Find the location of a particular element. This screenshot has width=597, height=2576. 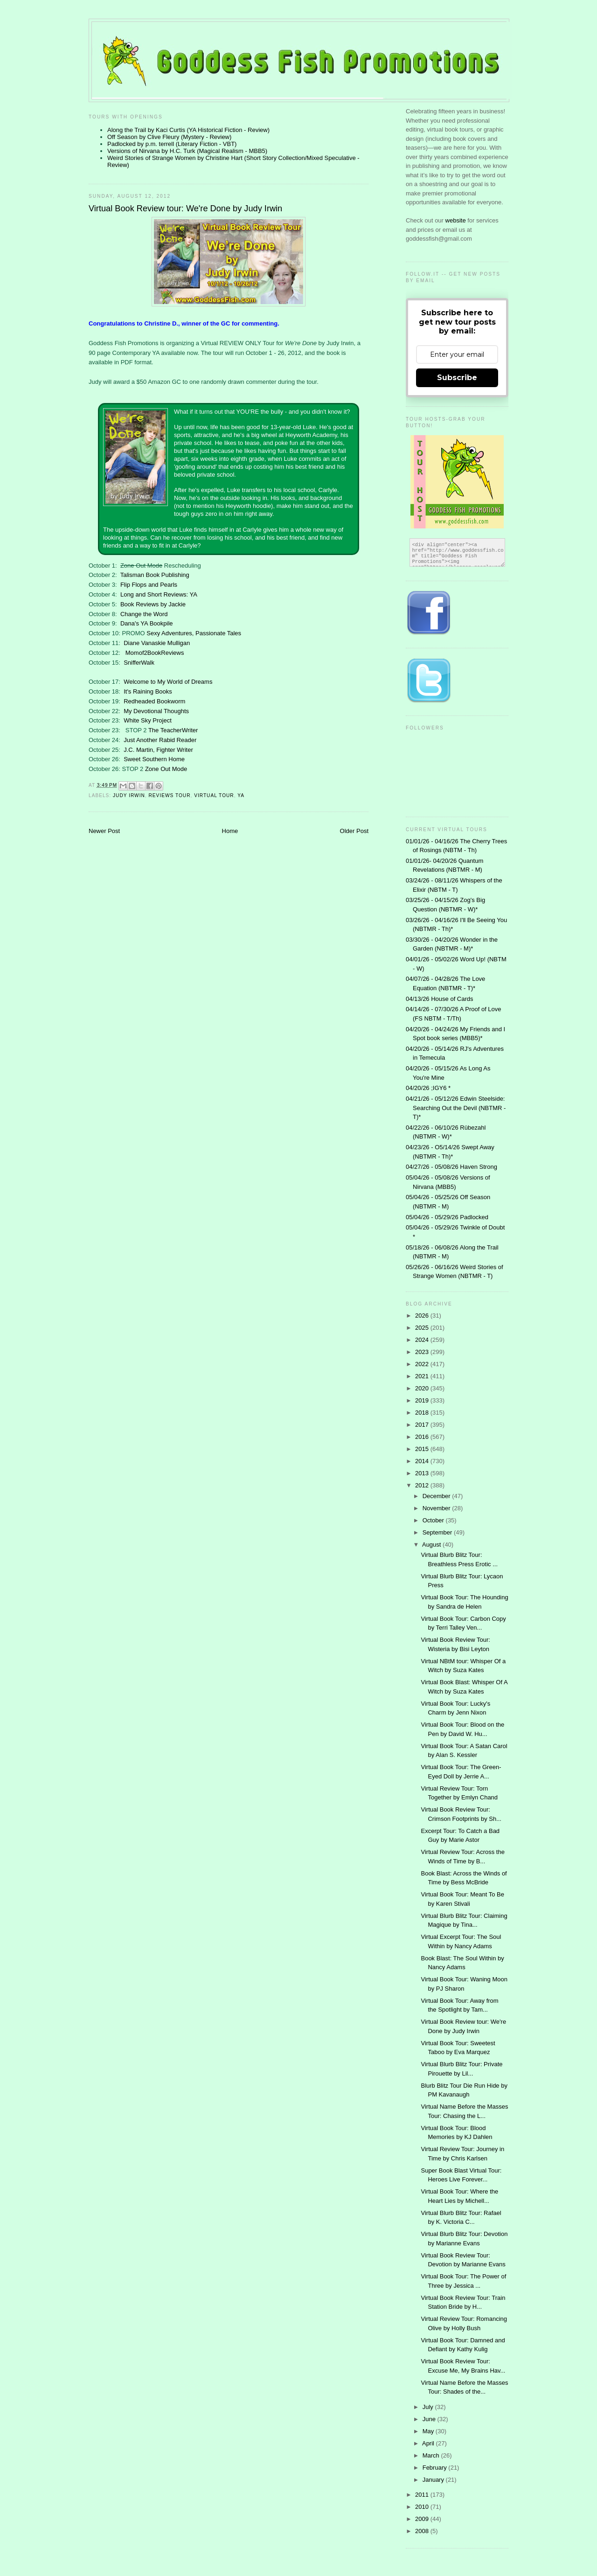

July is located at coordinates (429, 2406).